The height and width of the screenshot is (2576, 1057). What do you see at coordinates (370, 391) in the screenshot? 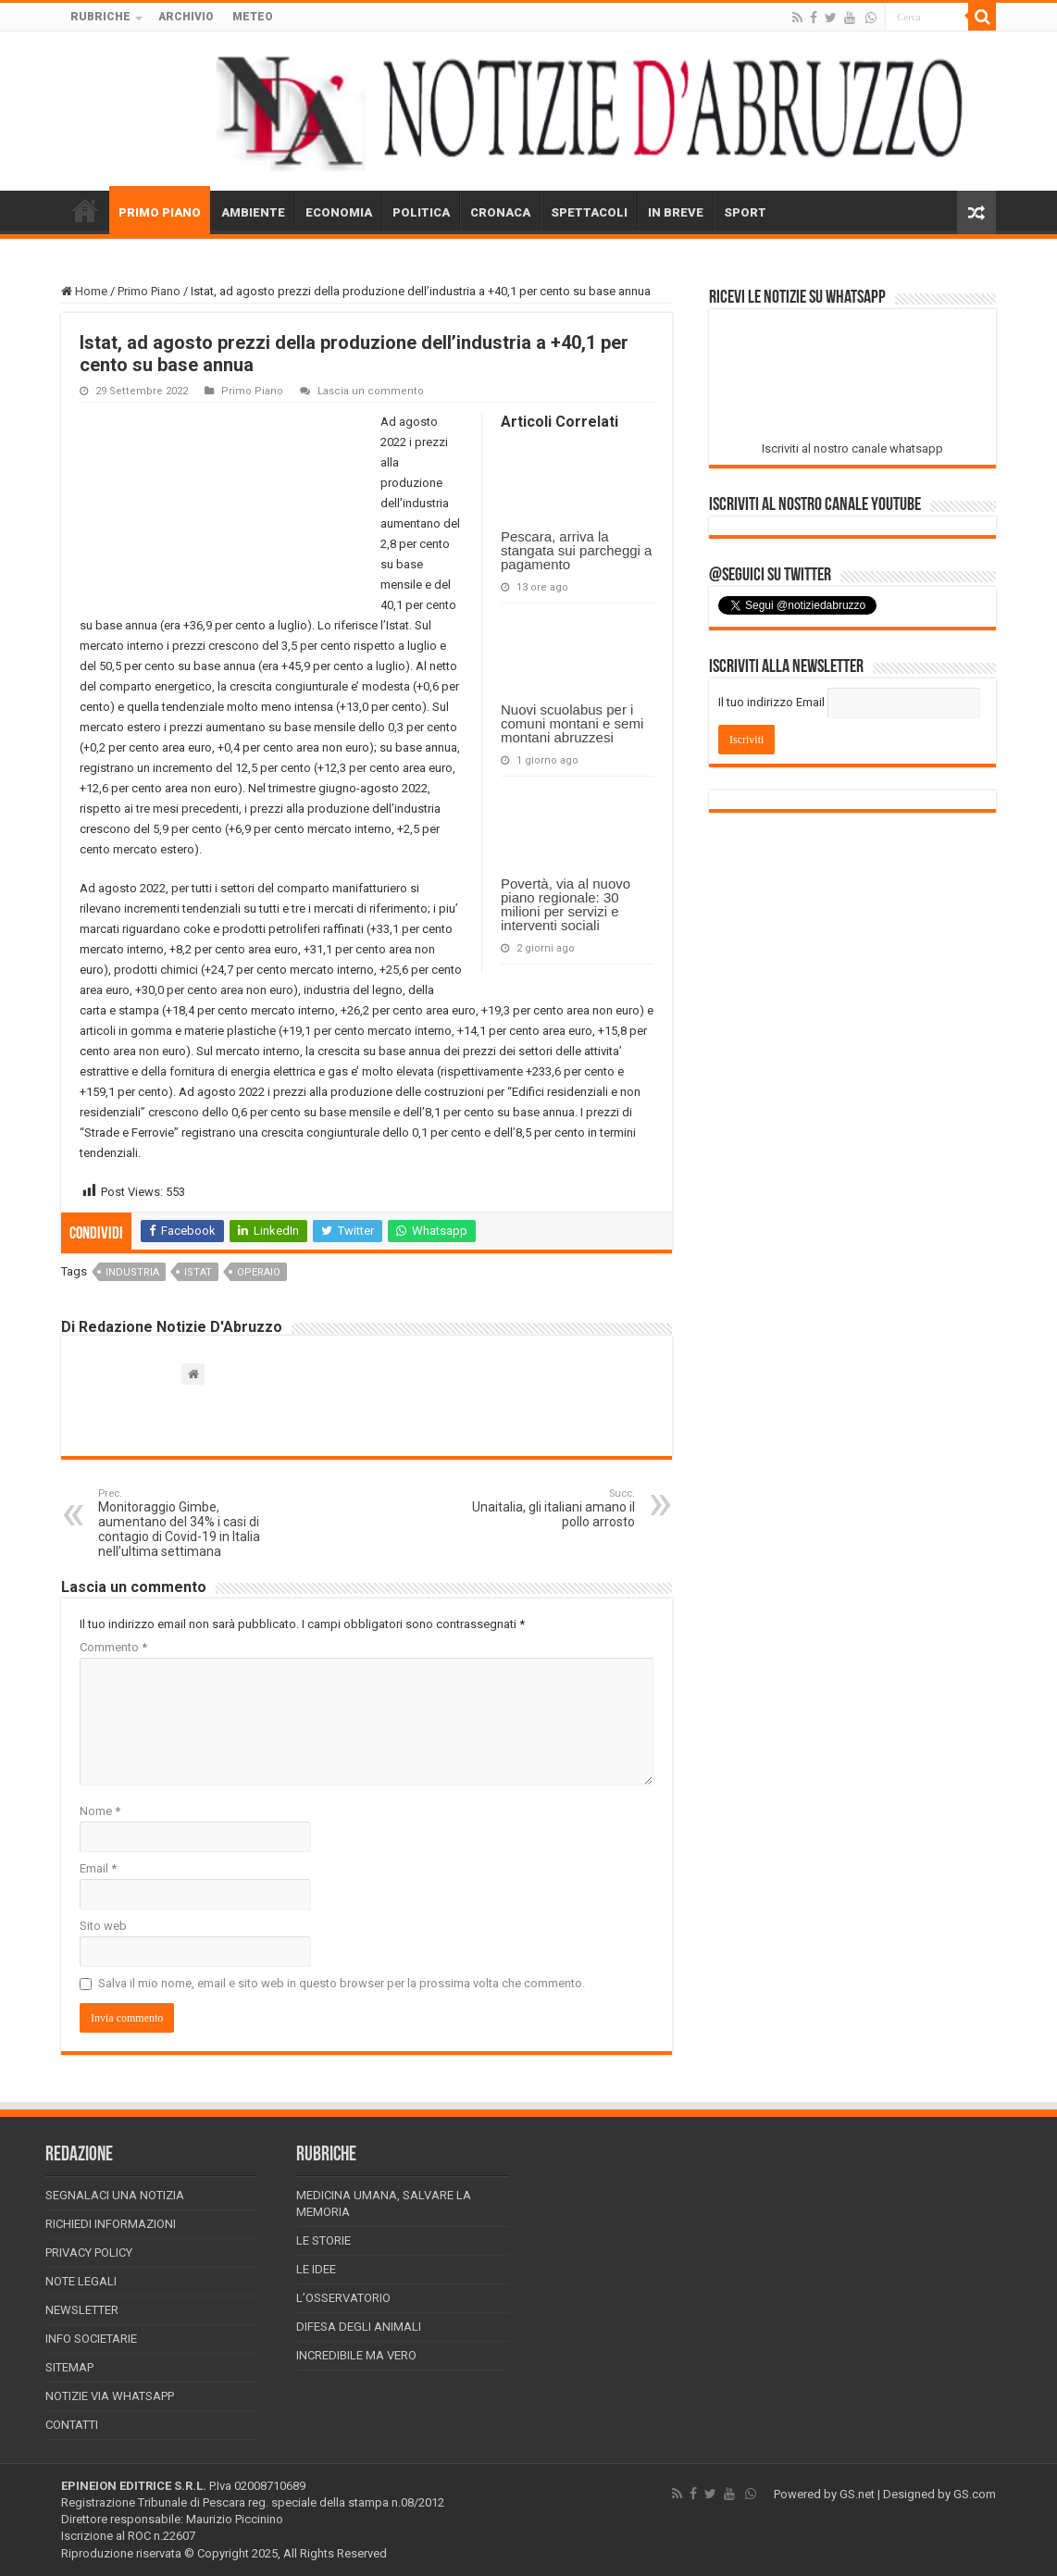
I see `Lascia un commento` at bounding box center [370, 391].